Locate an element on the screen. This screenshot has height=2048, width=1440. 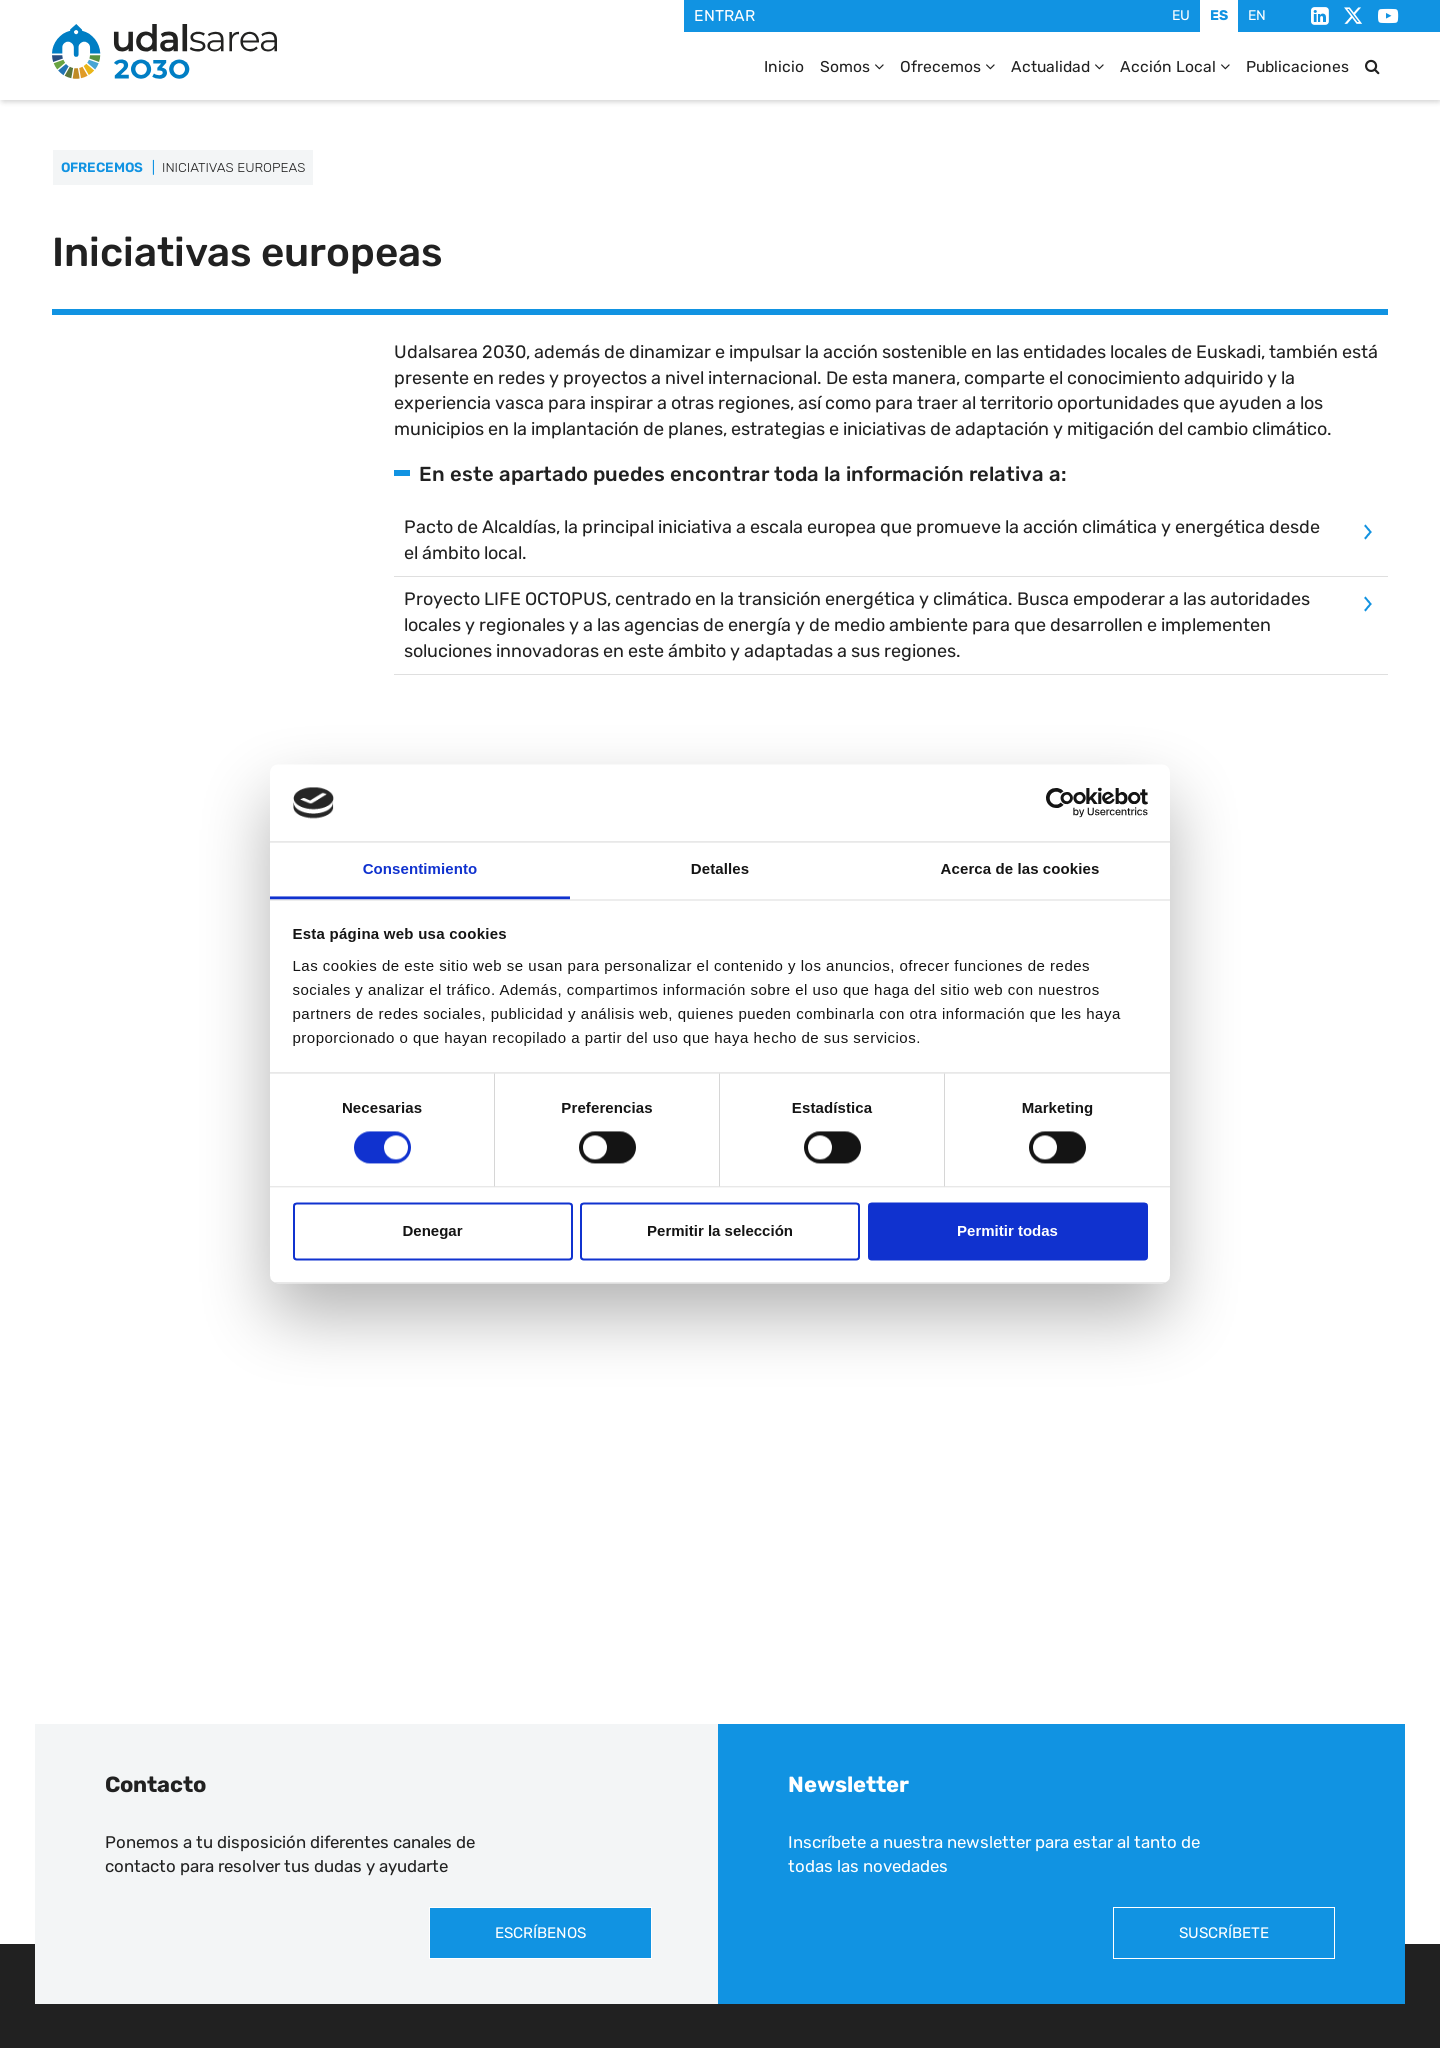
Acerca de las cookies [tab] is located at coordinates (1020, 868).